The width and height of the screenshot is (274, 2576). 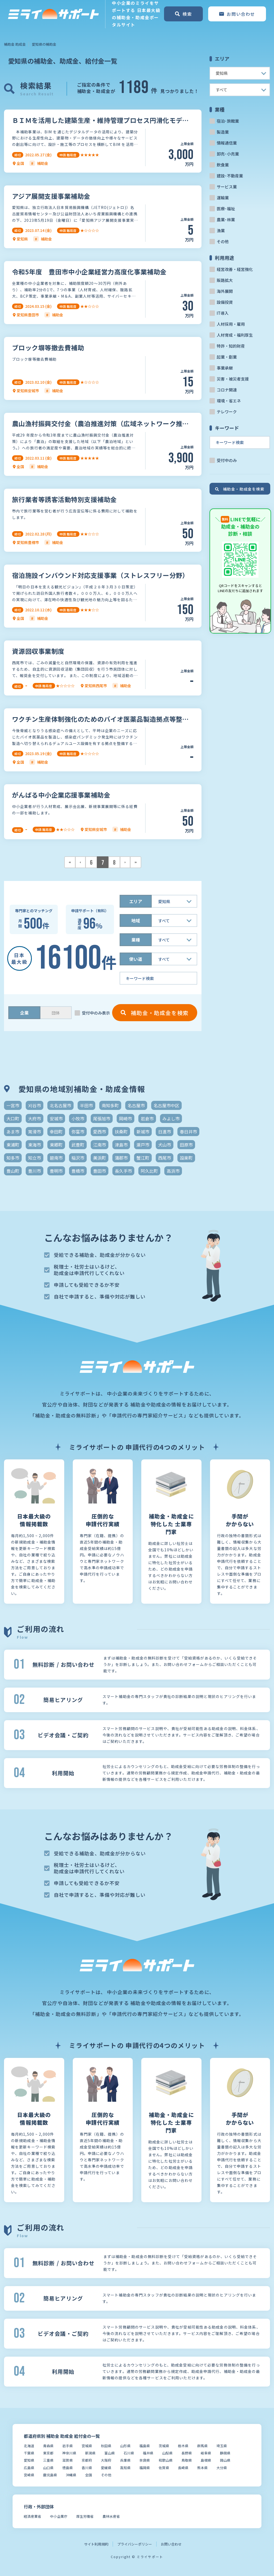 I want to click on 群馬県, so click(x=202, y=2445).